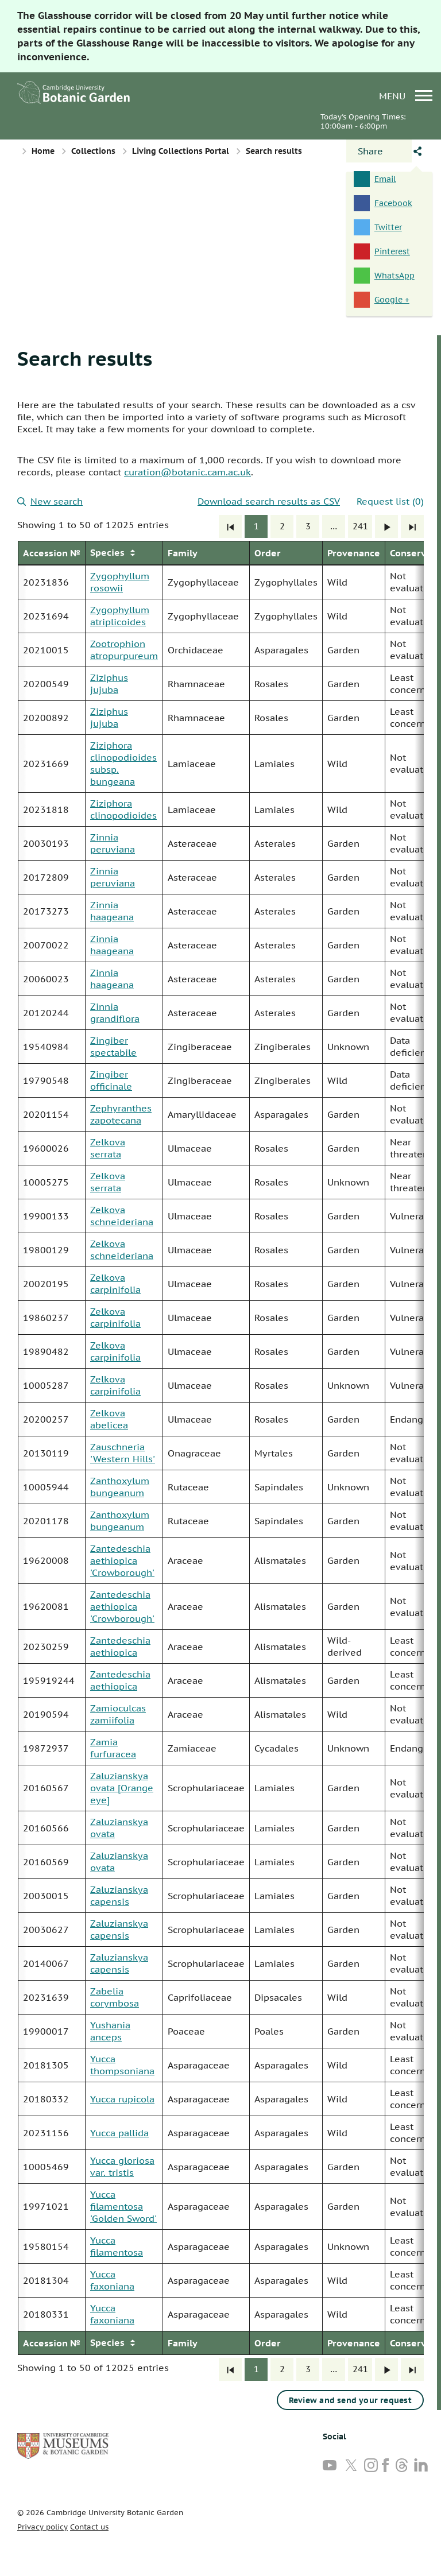 This screenshot has width=441, height=2576. Describe the element at coordinates (113, 1046) in the screenshot. I see `Zingiber spectabile` at that location.